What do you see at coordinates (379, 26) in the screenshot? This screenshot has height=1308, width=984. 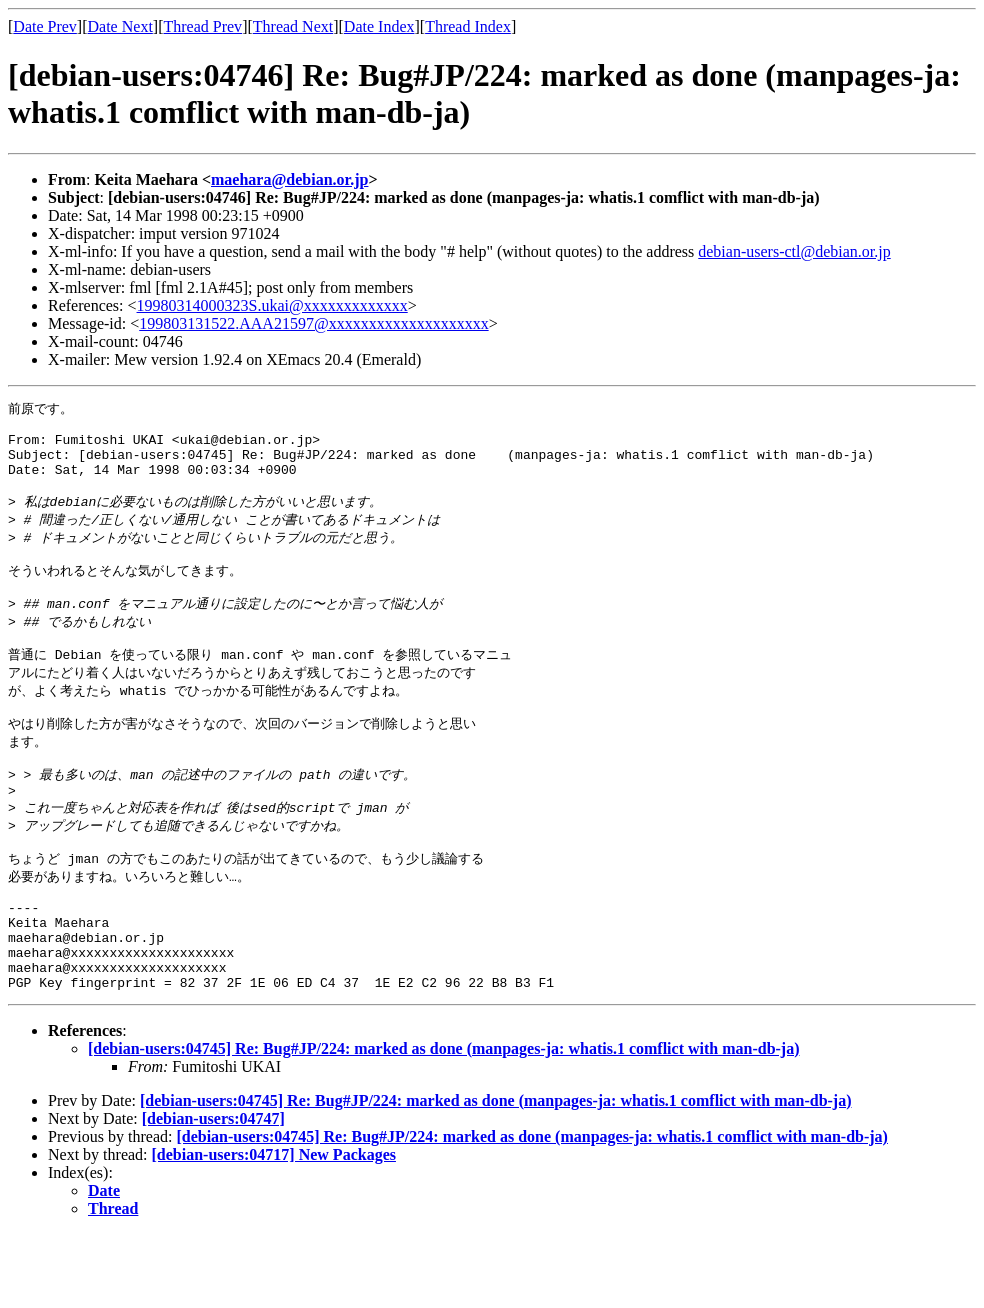 I see `Date Index` at bounding box center [379, 26].